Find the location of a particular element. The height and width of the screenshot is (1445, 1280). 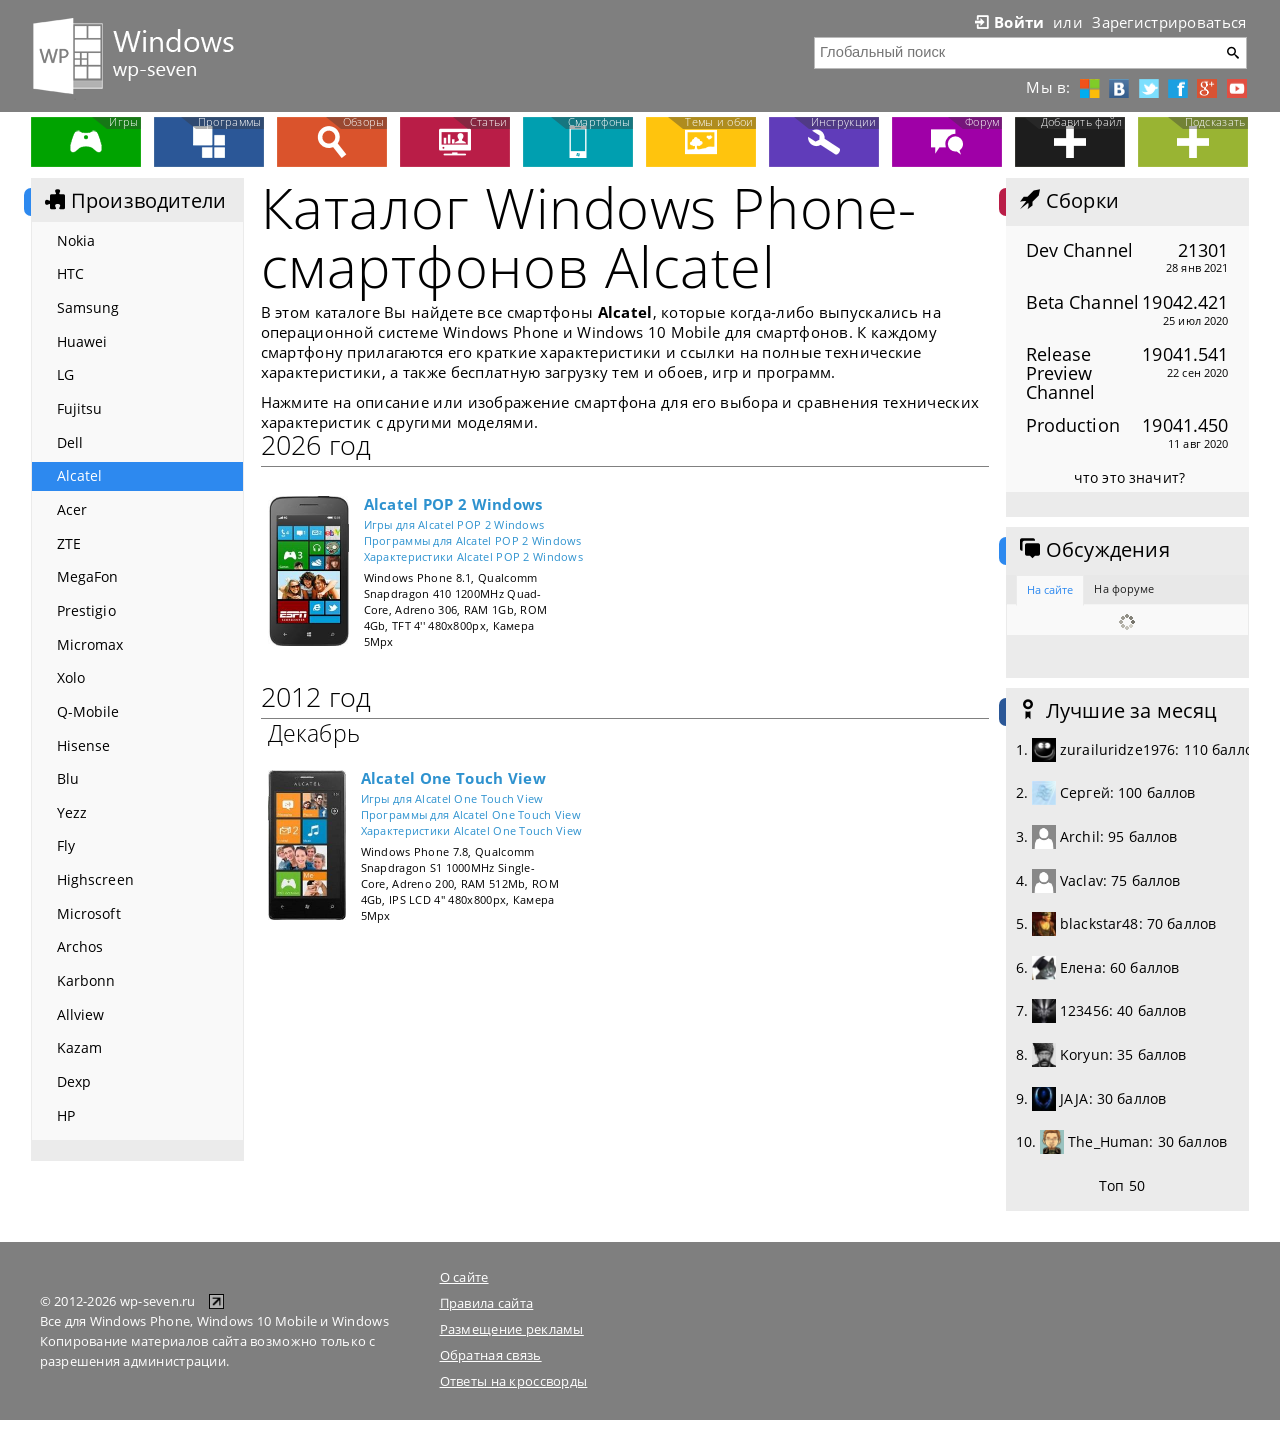

ZTE is located at coordinates (69, 543).